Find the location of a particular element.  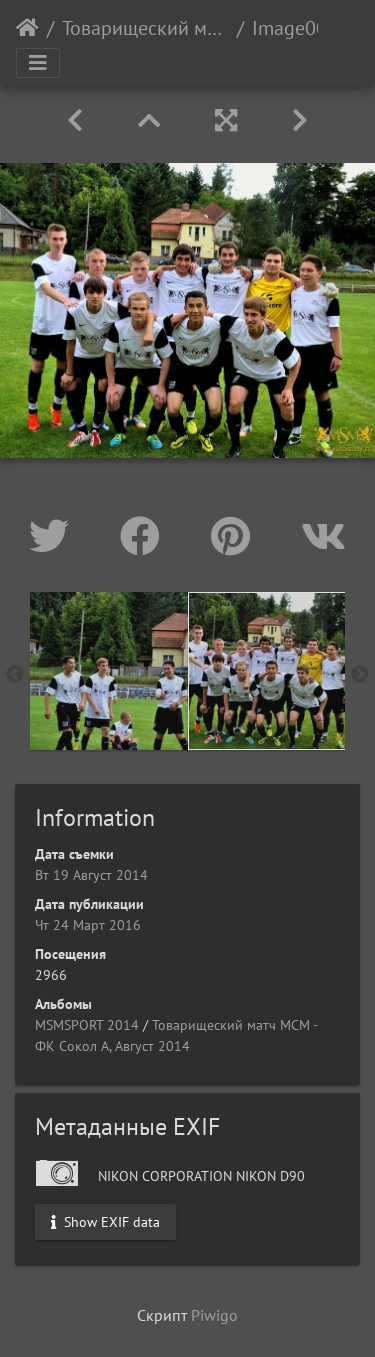

Товарищеский матч МСМ - ФК Сокол А, Август 2014 is located at coordinates (145, 28).